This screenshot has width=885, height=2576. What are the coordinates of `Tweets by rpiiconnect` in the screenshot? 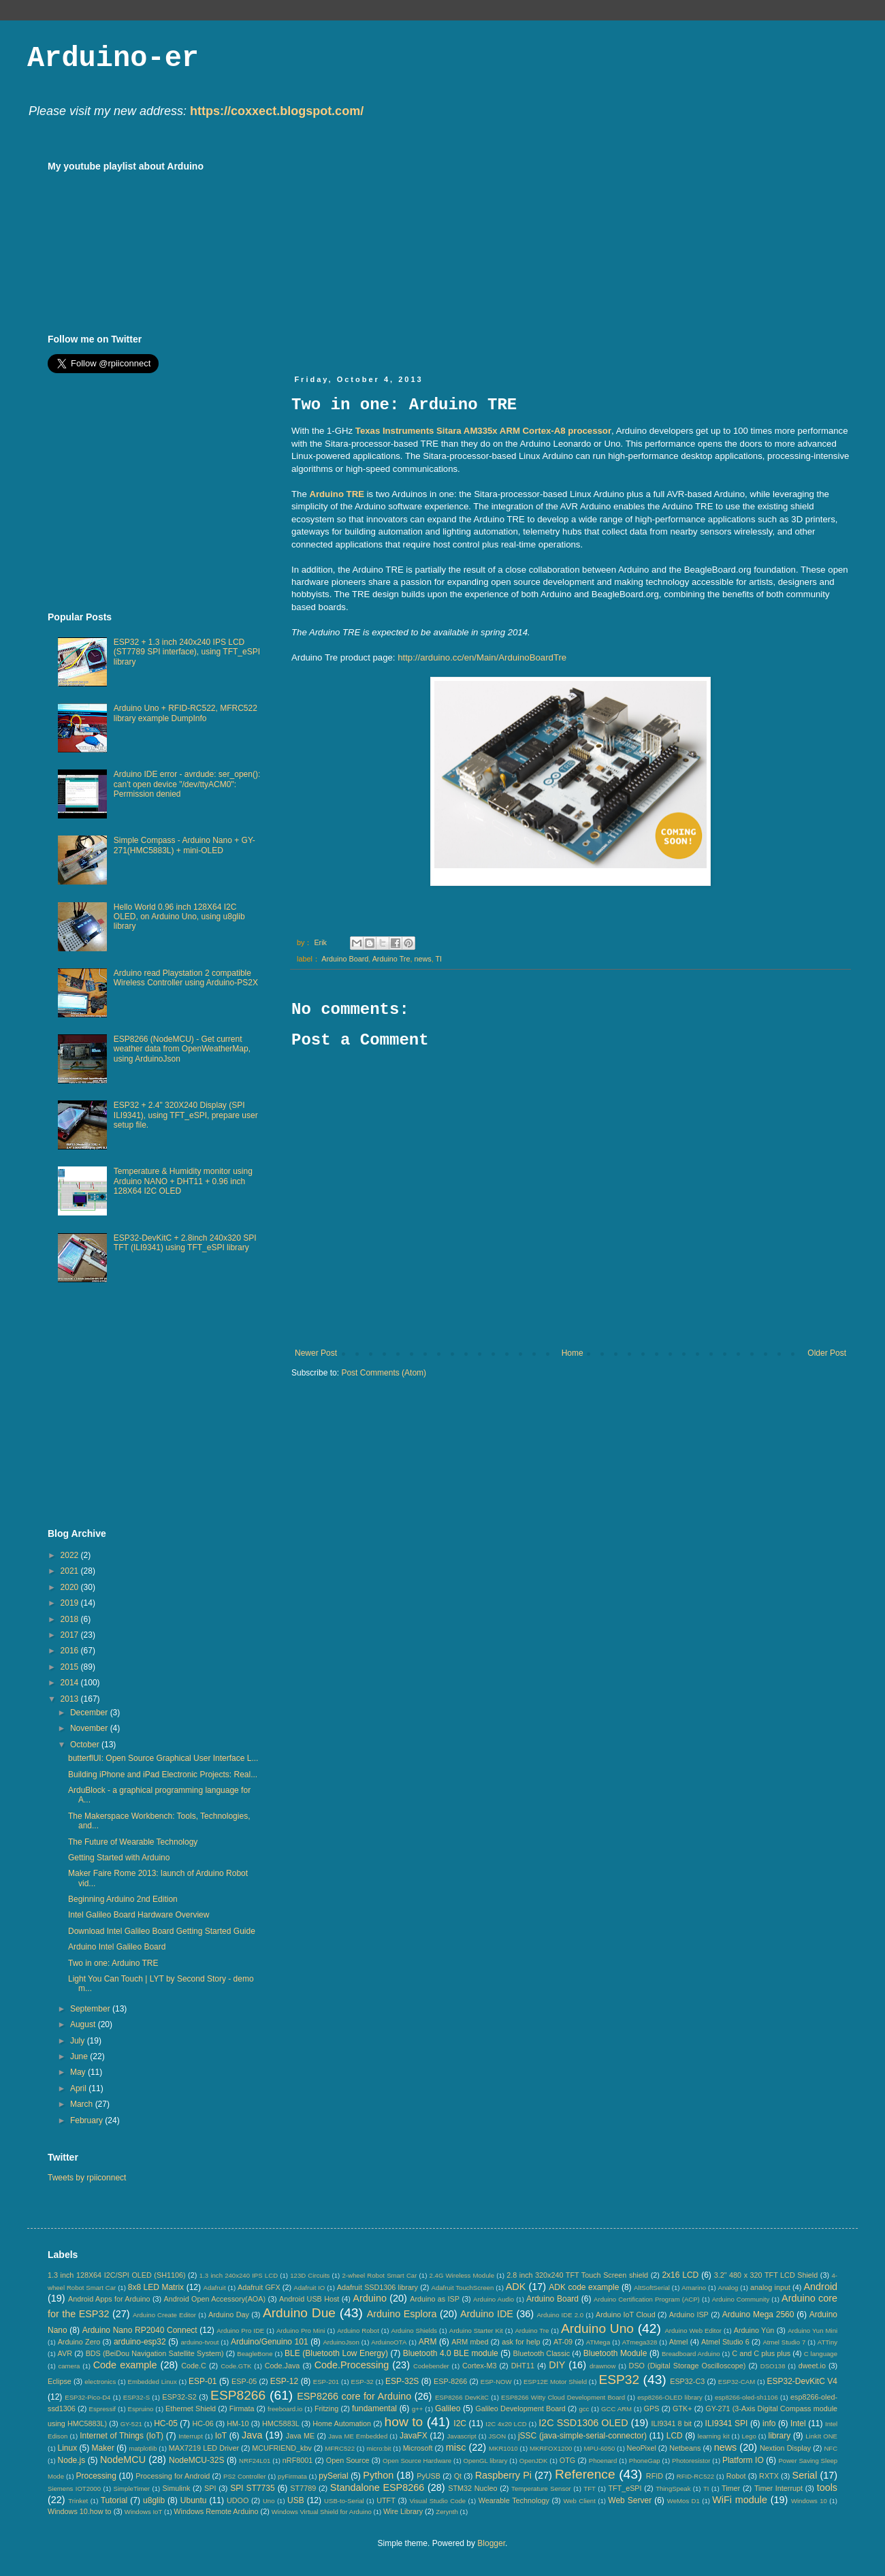 It's located at (87, 2177).